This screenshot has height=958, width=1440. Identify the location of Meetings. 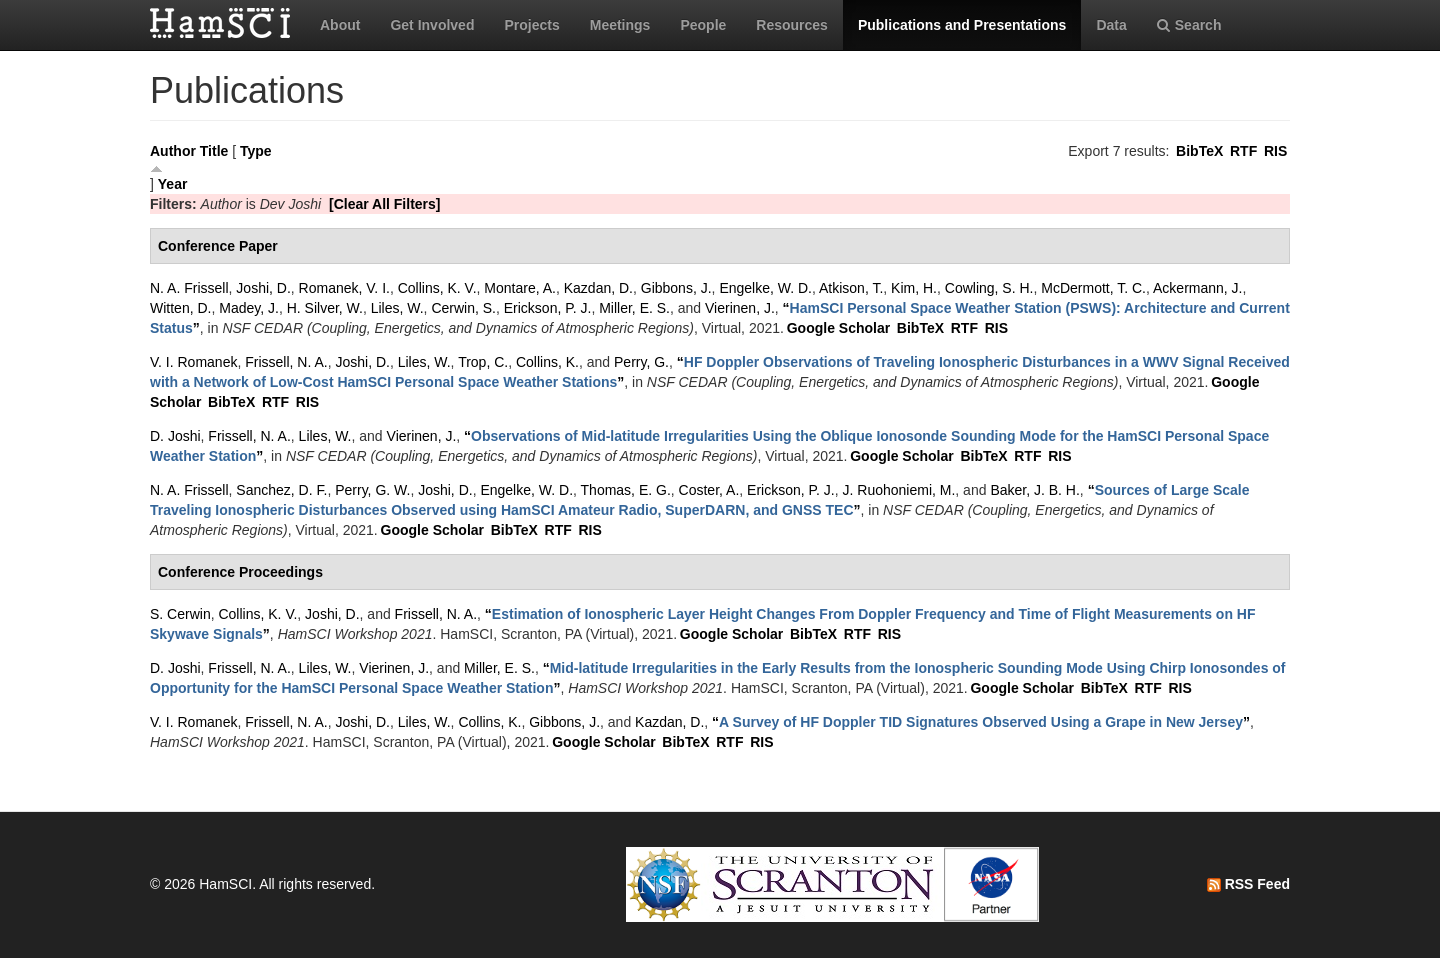
(620, 25).